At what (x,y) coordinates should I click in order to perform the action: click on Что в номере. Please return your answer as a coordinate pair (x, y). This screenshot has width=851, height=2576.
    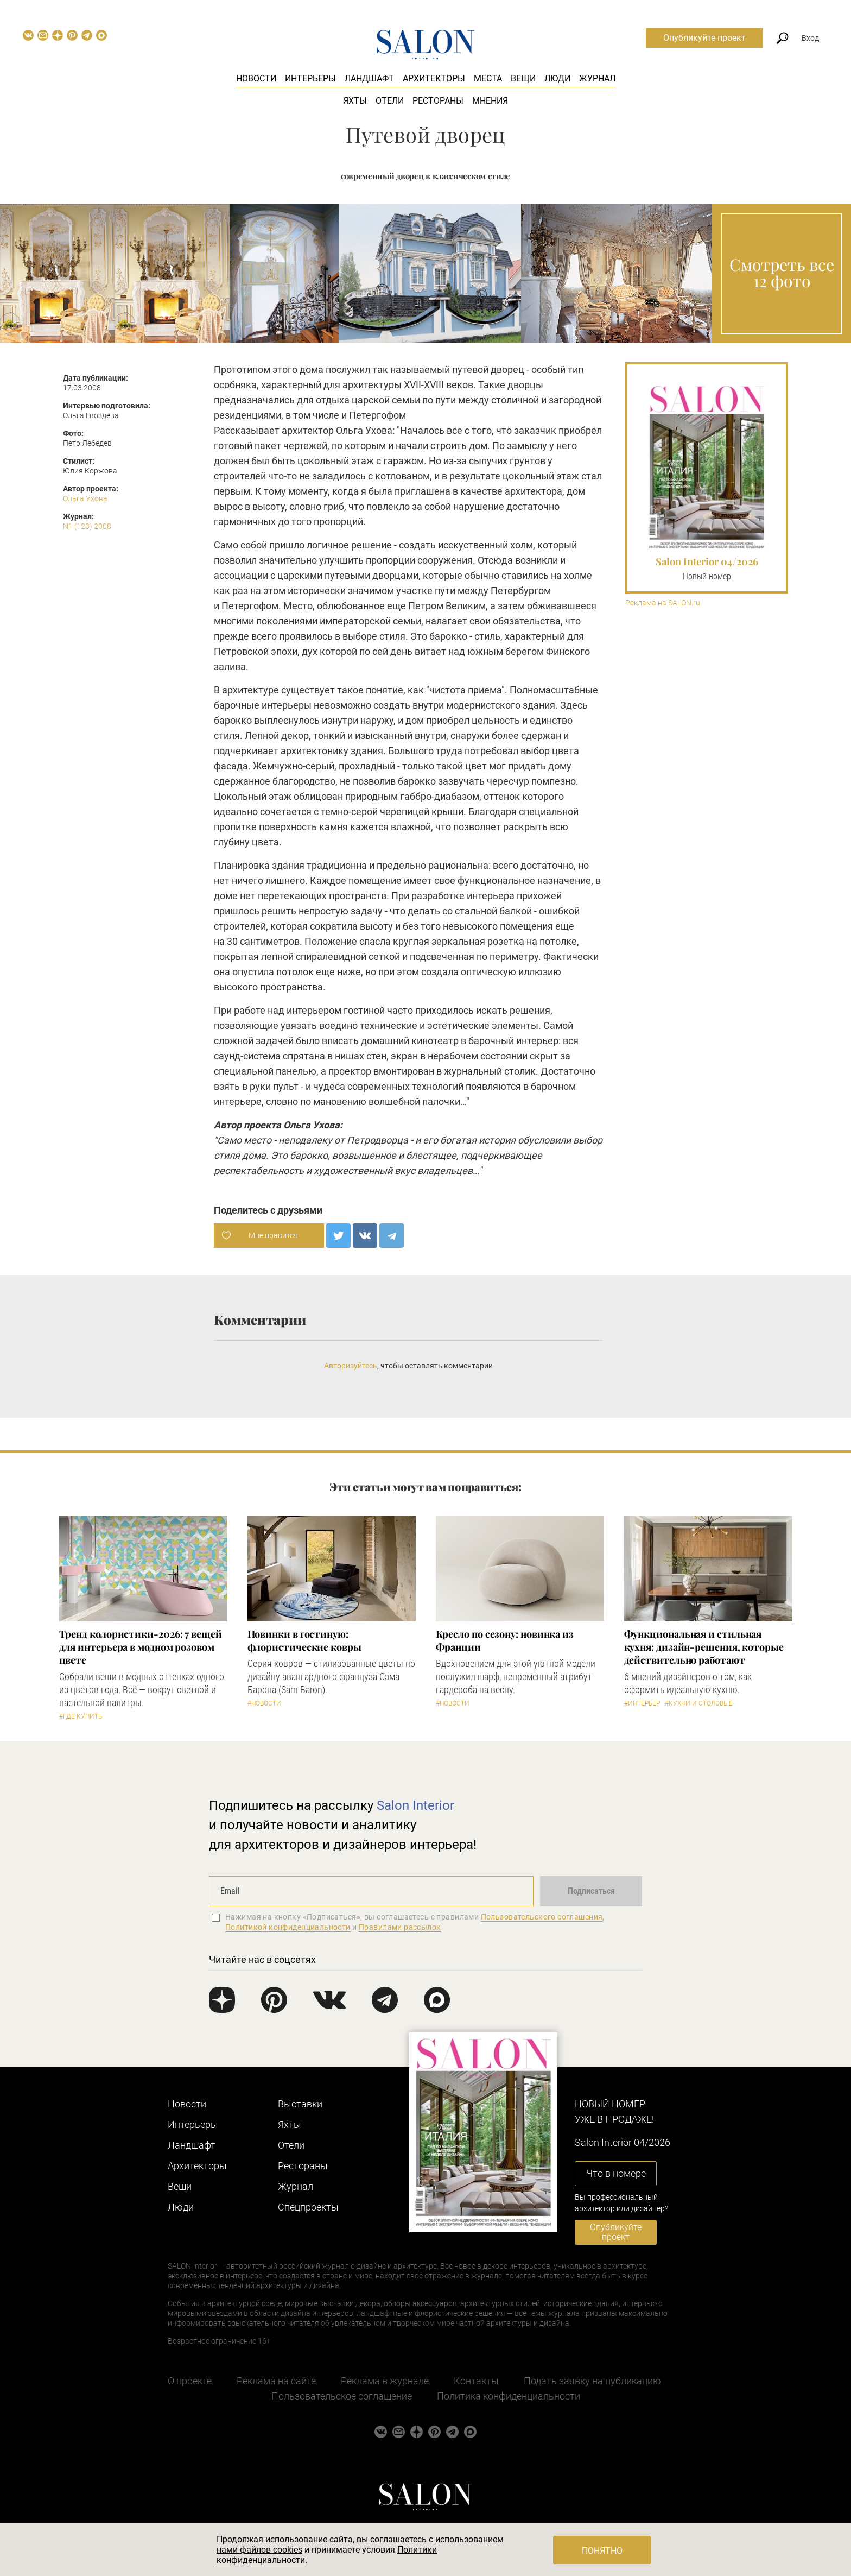
    Looking at the image, I should click on (616, 2173).